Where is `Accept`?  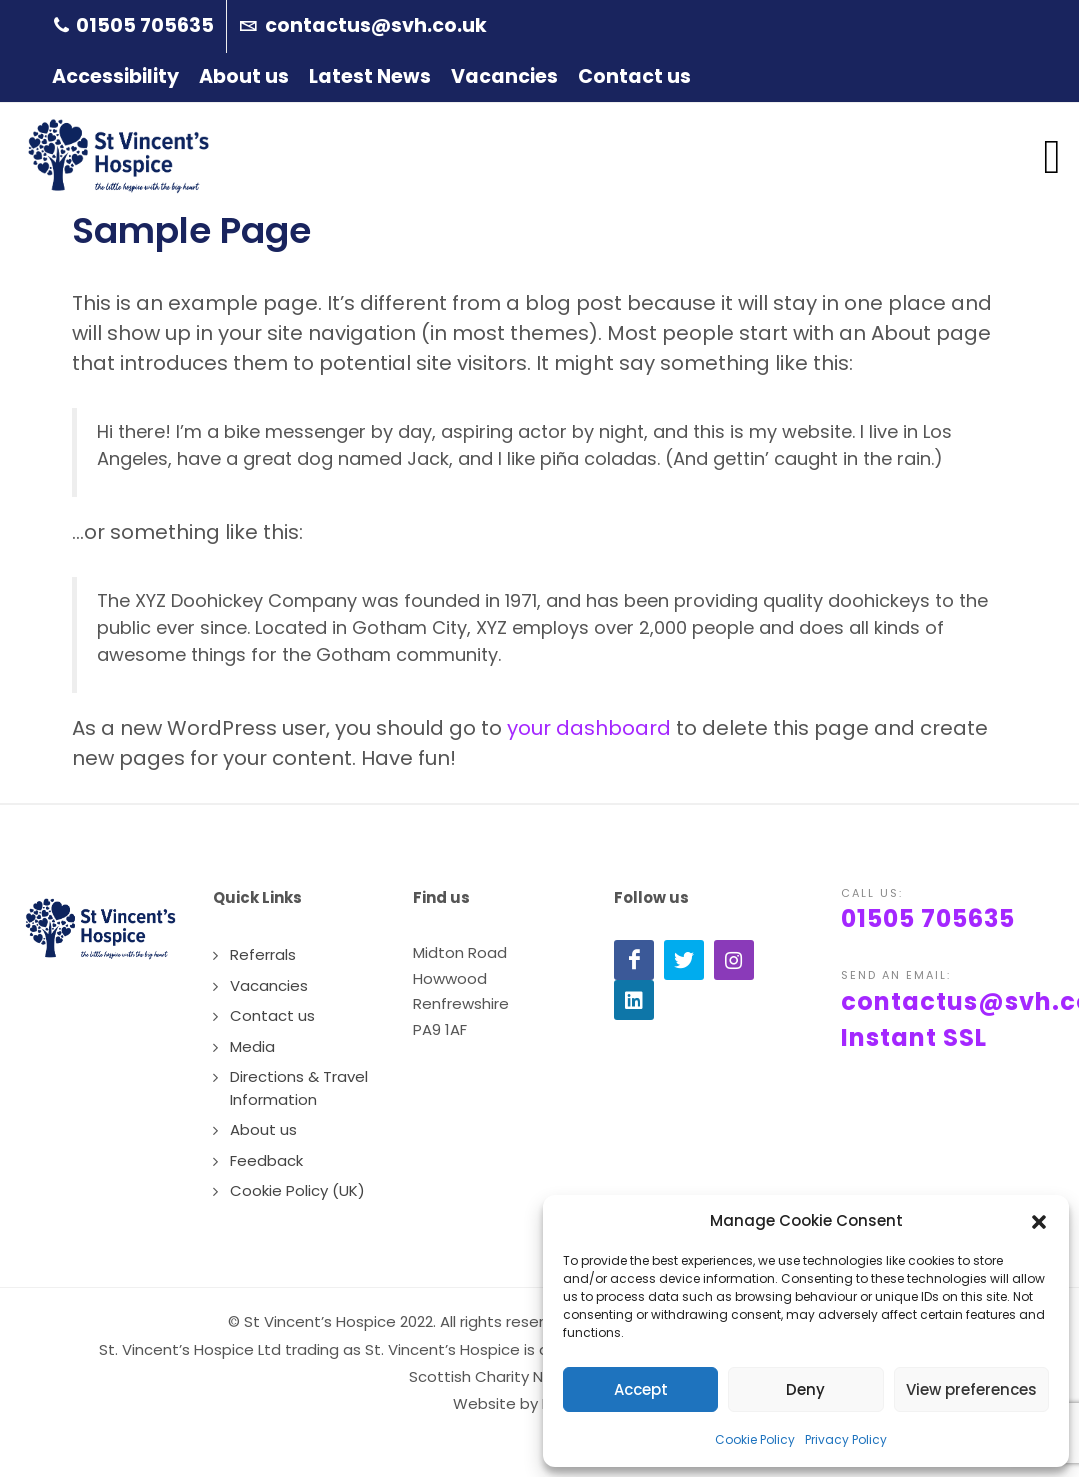 Accept is located at coordinates (641, 1389).